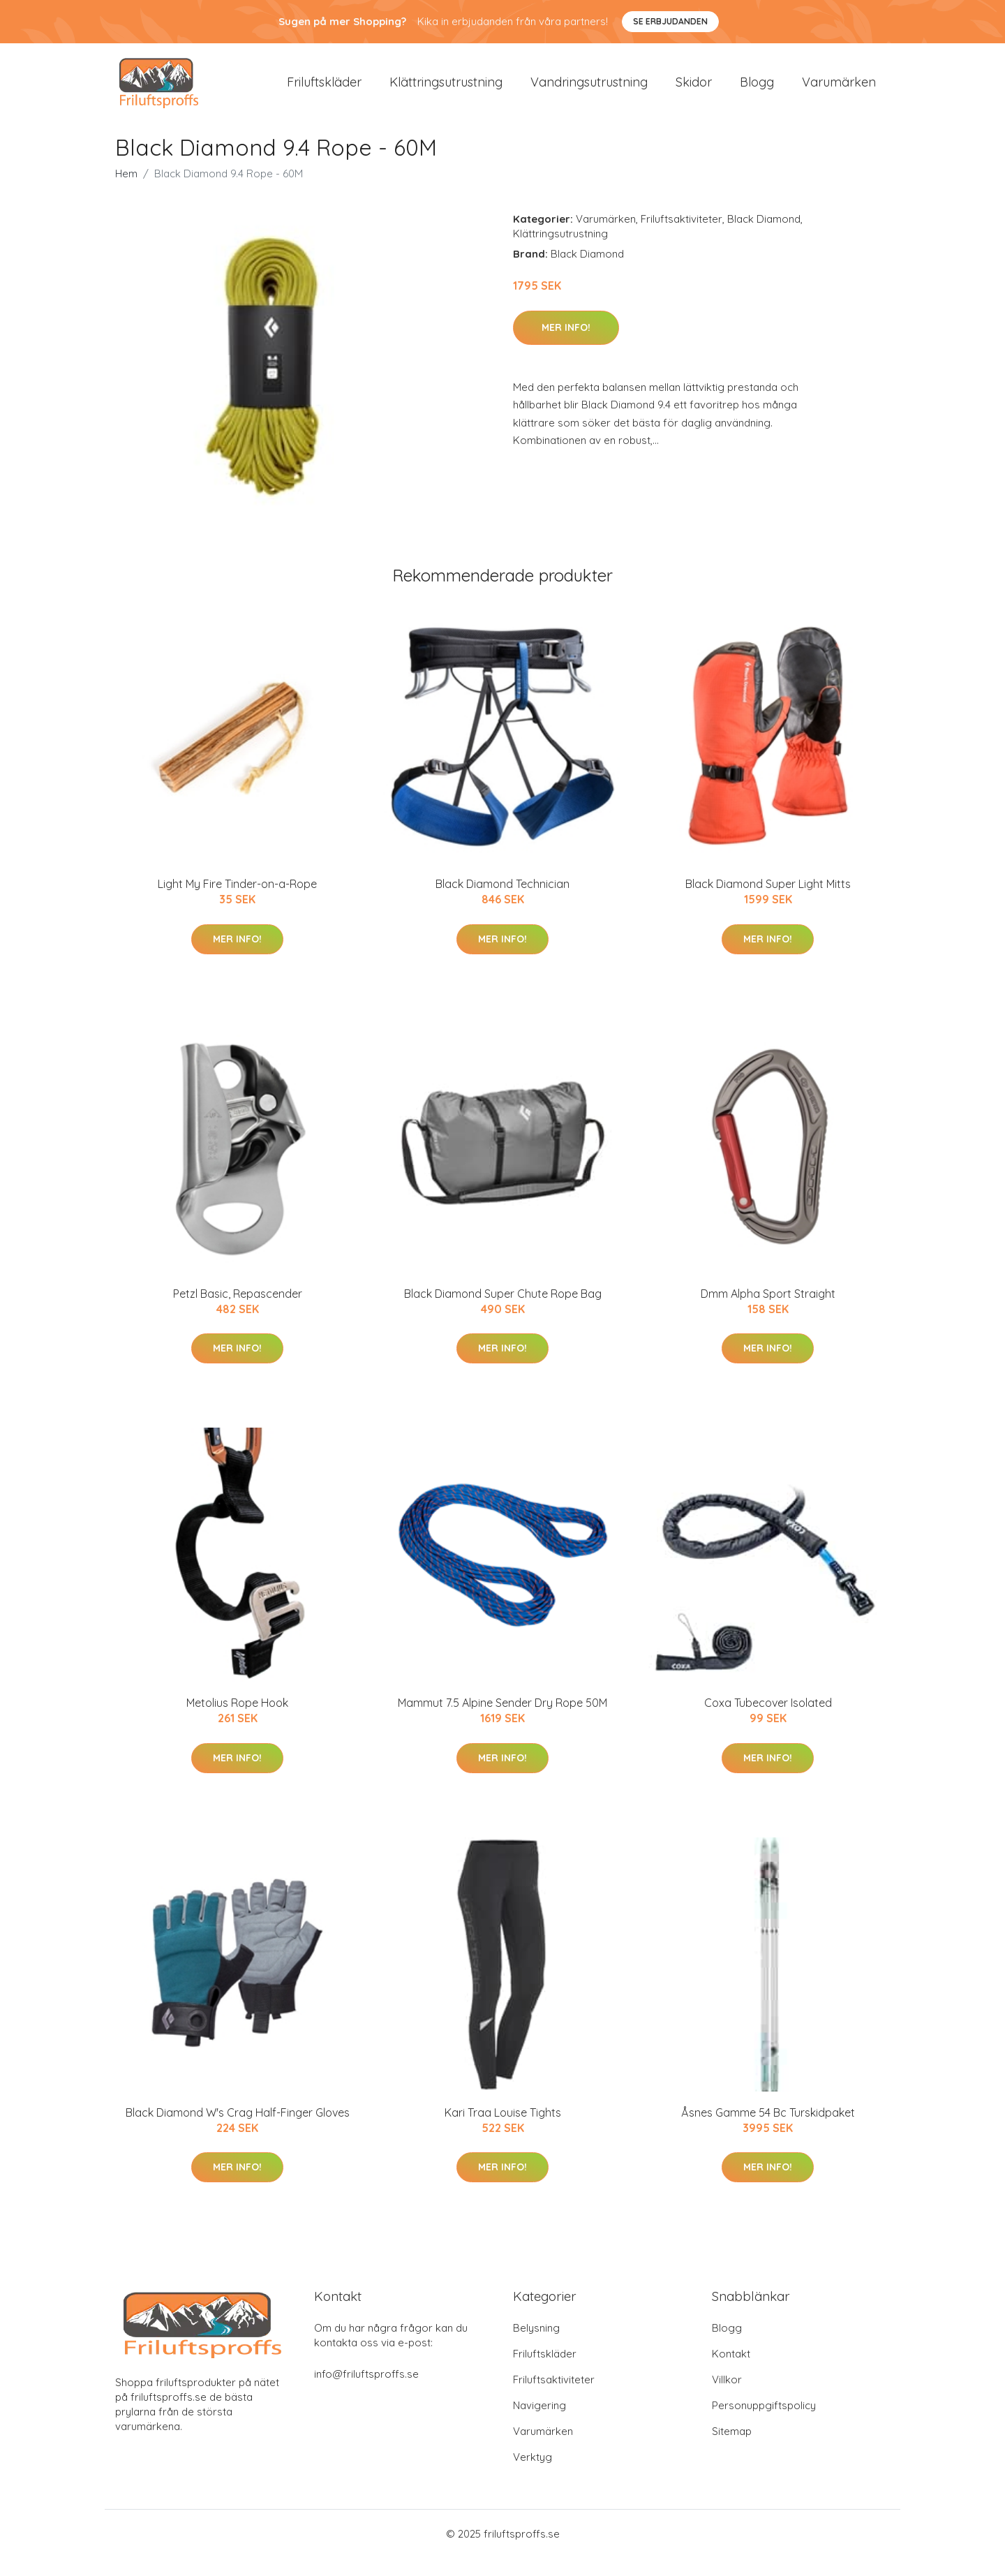  What do you see at coordinates (503, 1311) in the screenshot?
I see `Black Diamond Super Chute Rope Bag` at bounding box center [503, 1311].